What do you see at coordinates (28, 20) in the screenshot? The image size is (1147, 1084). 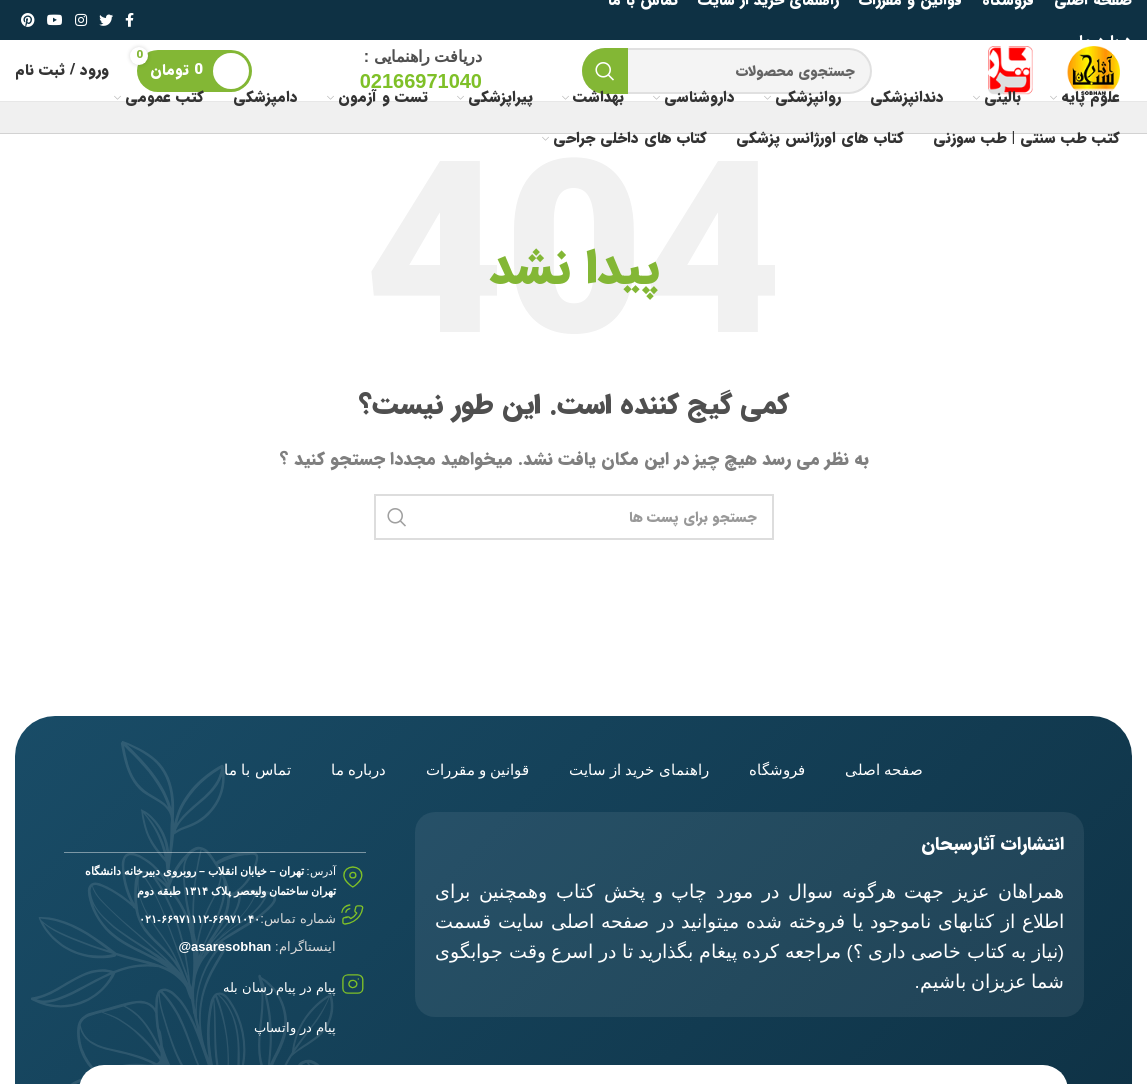 I see `[لینک شبکه اجتماعی پینترست]` at bounding box center [28, 20].